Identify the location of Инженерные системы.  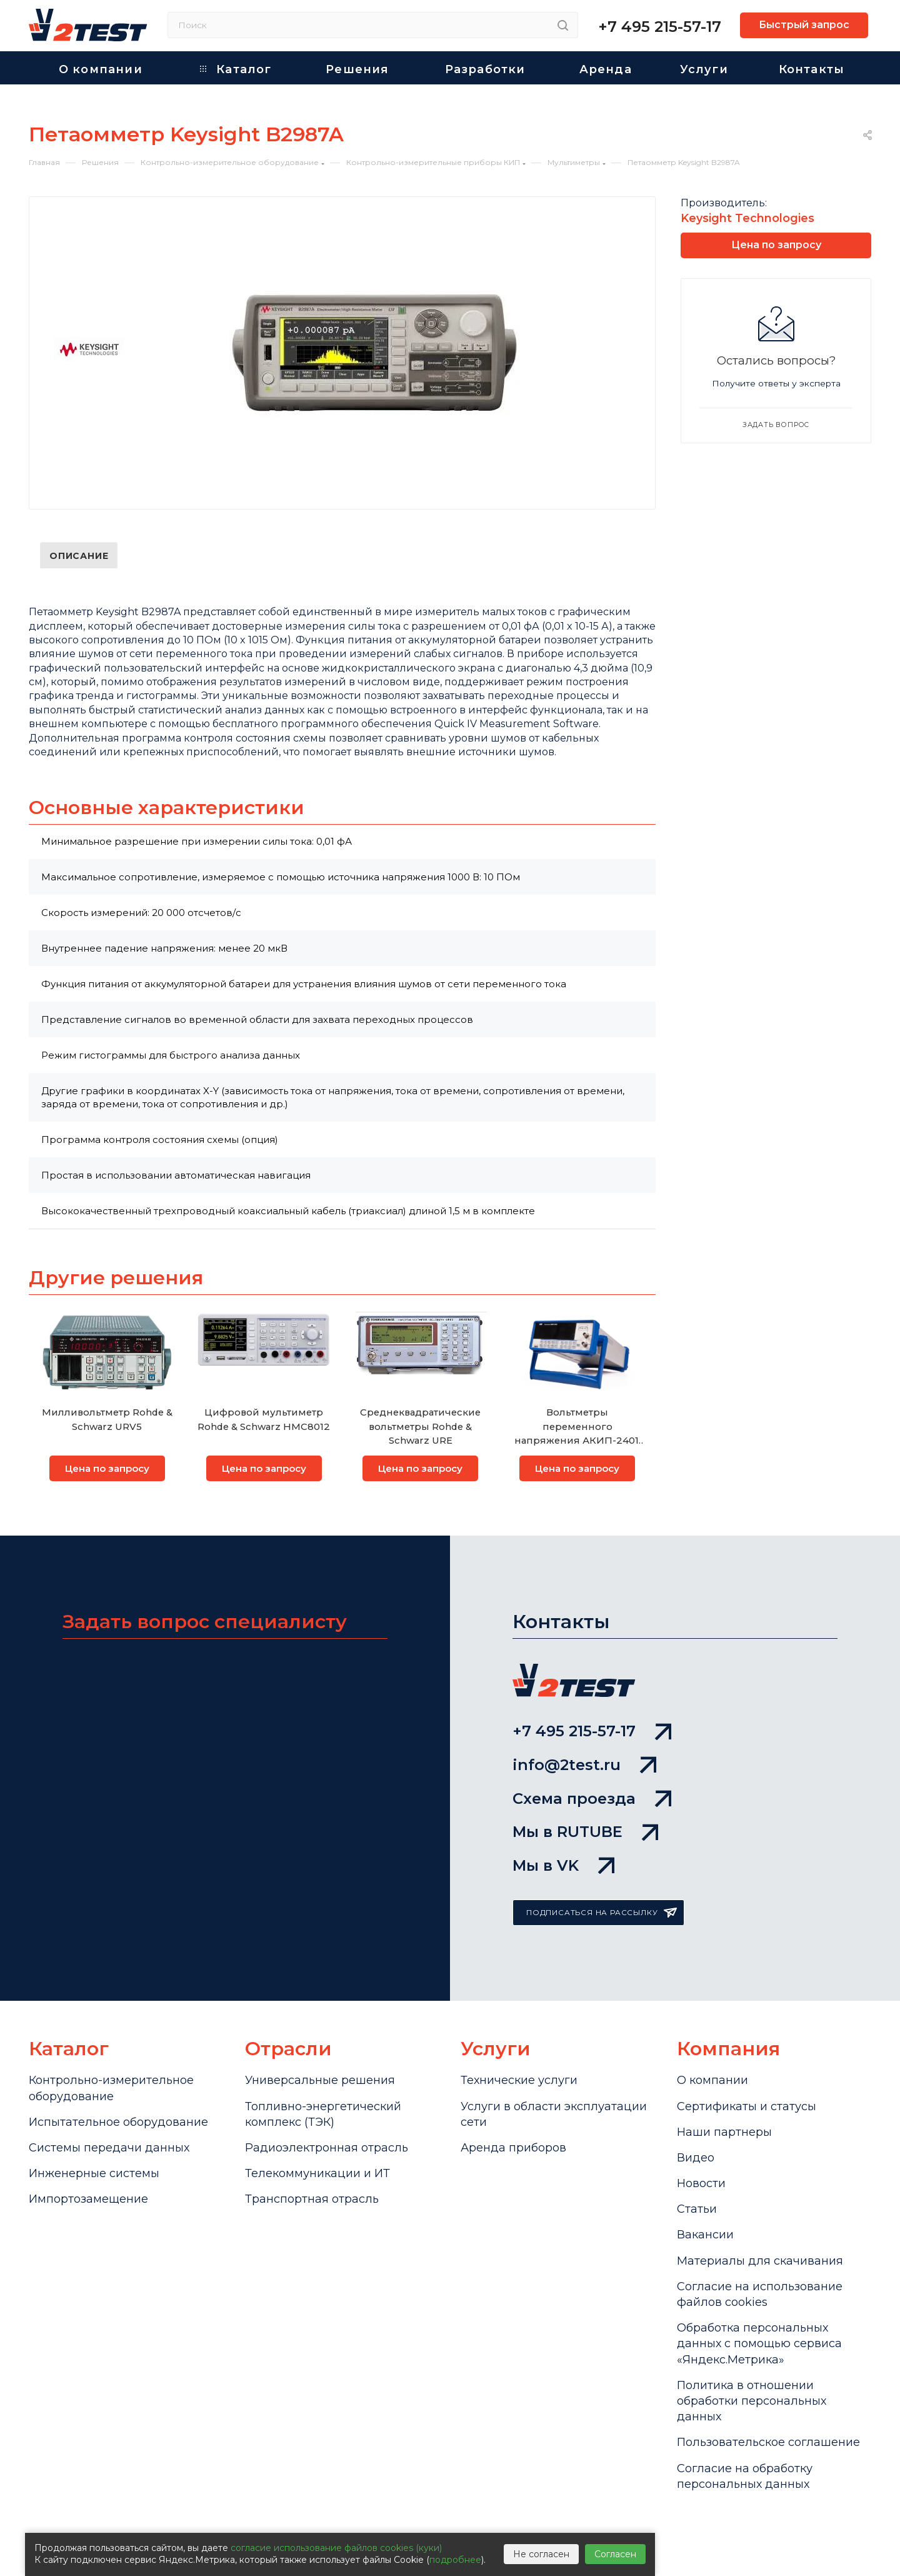
(94, 2173).